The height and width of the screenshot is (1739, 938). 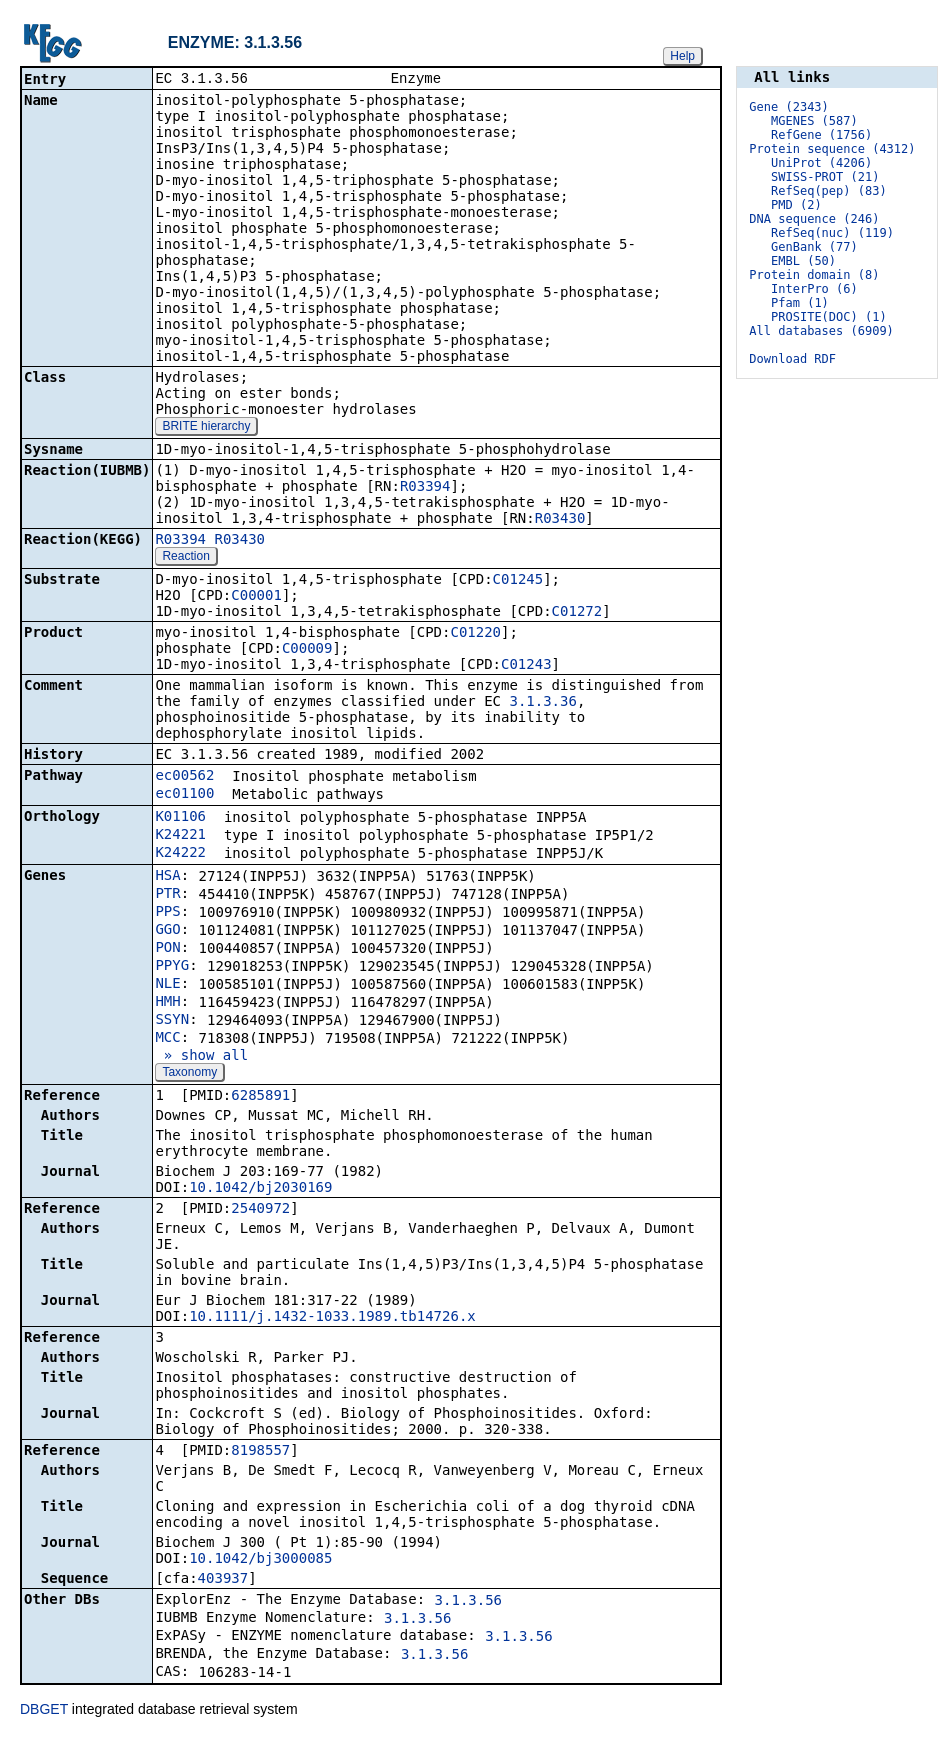 I want to click on C01220, so click(x=475, y=634).